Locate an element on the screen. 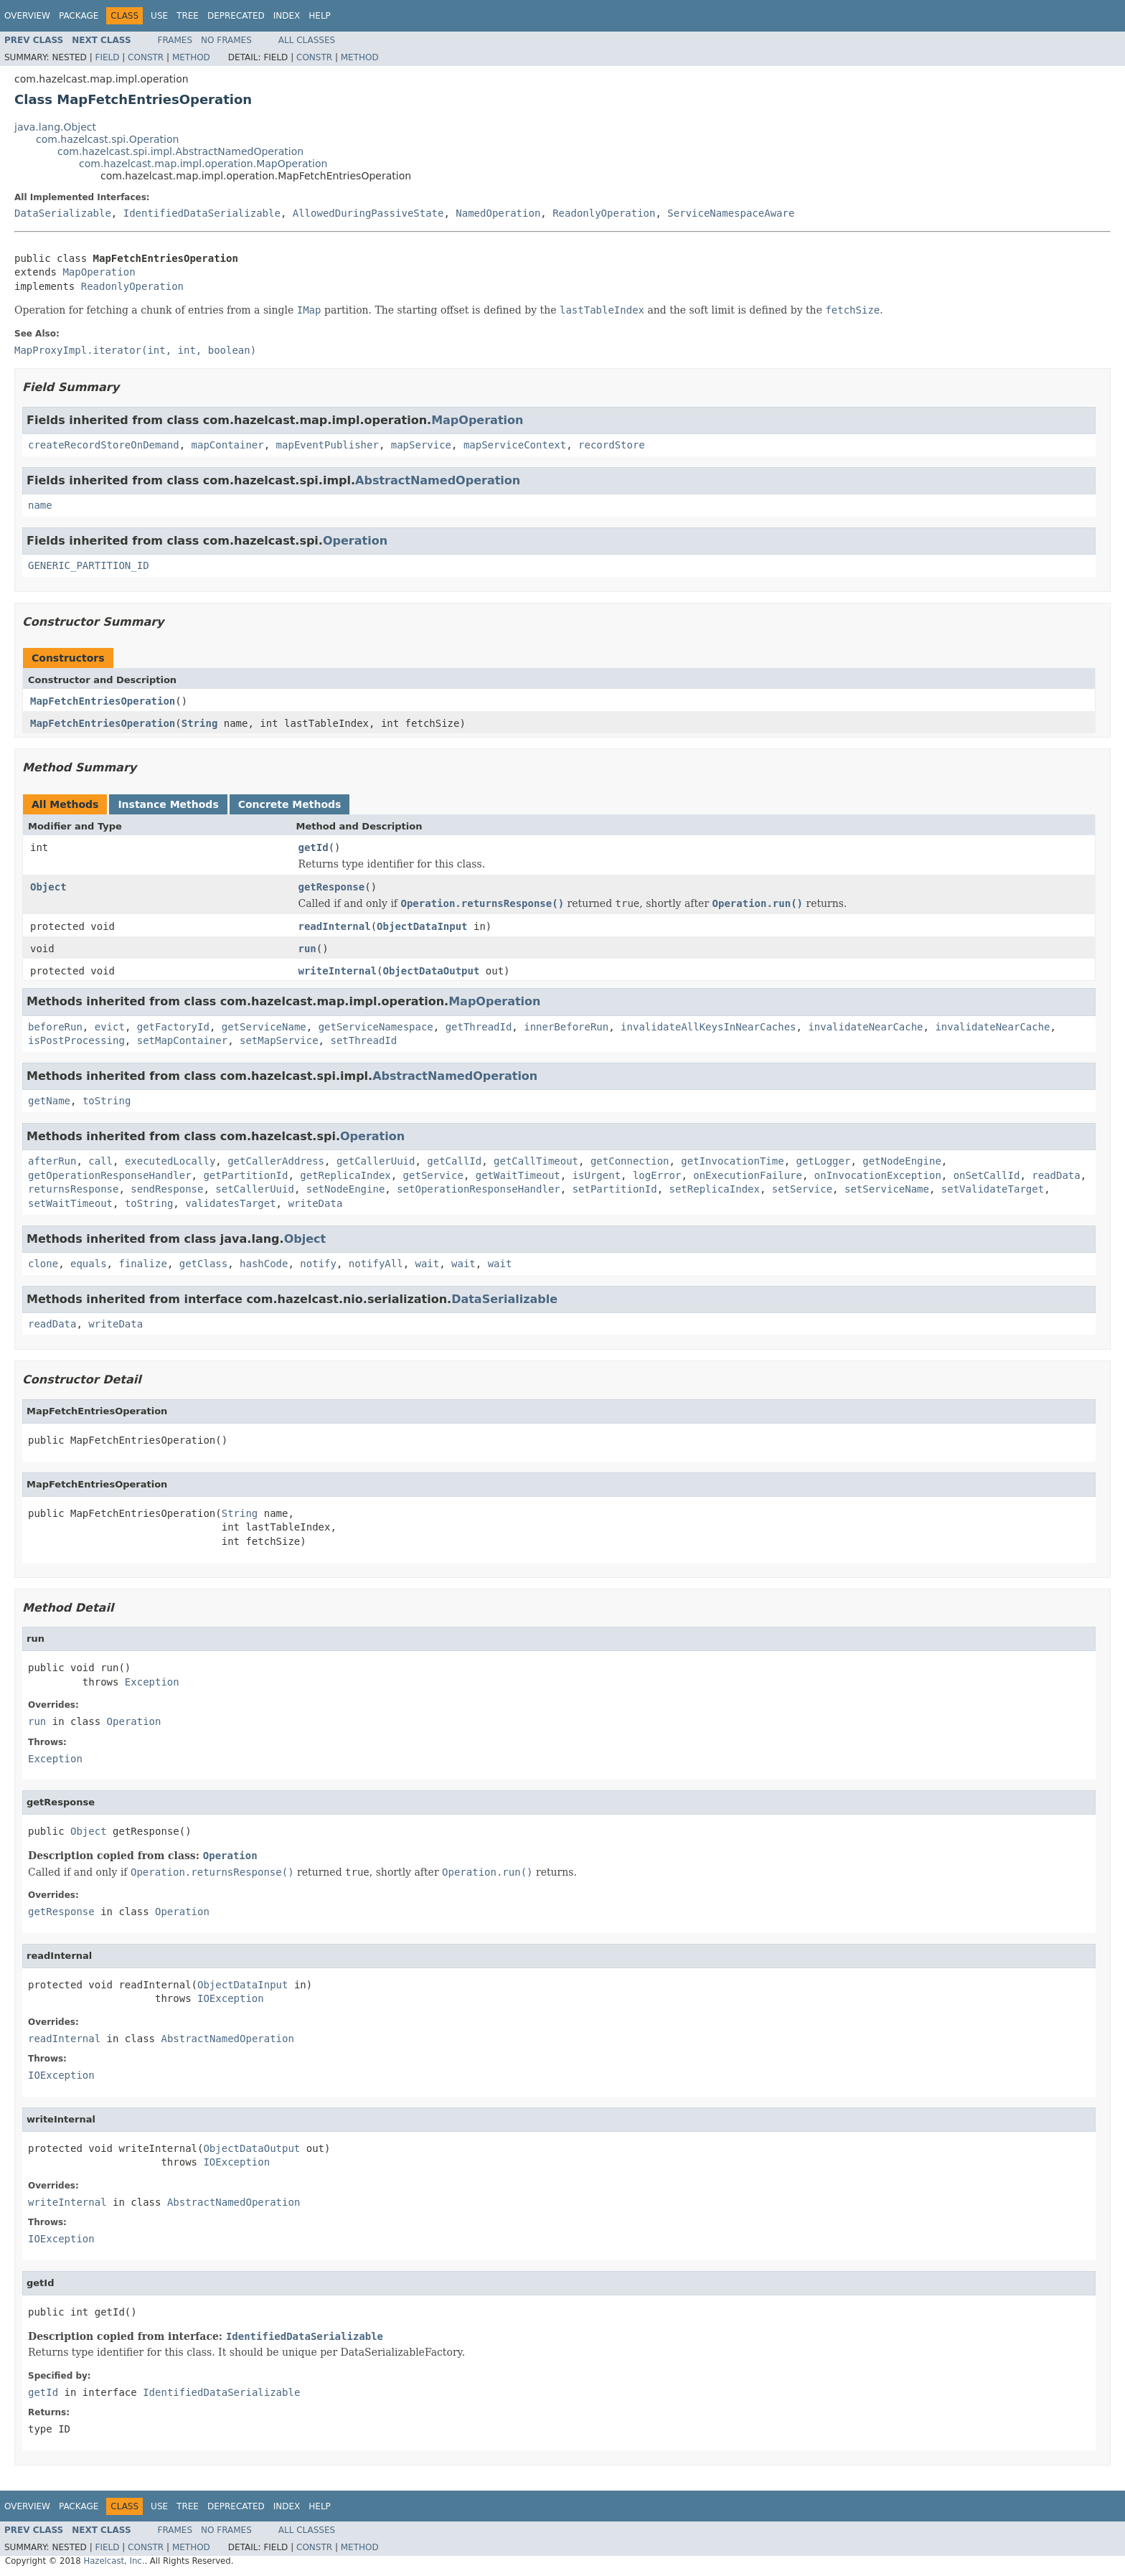  invalidateNearCache is located at coordinates (865, 1027).